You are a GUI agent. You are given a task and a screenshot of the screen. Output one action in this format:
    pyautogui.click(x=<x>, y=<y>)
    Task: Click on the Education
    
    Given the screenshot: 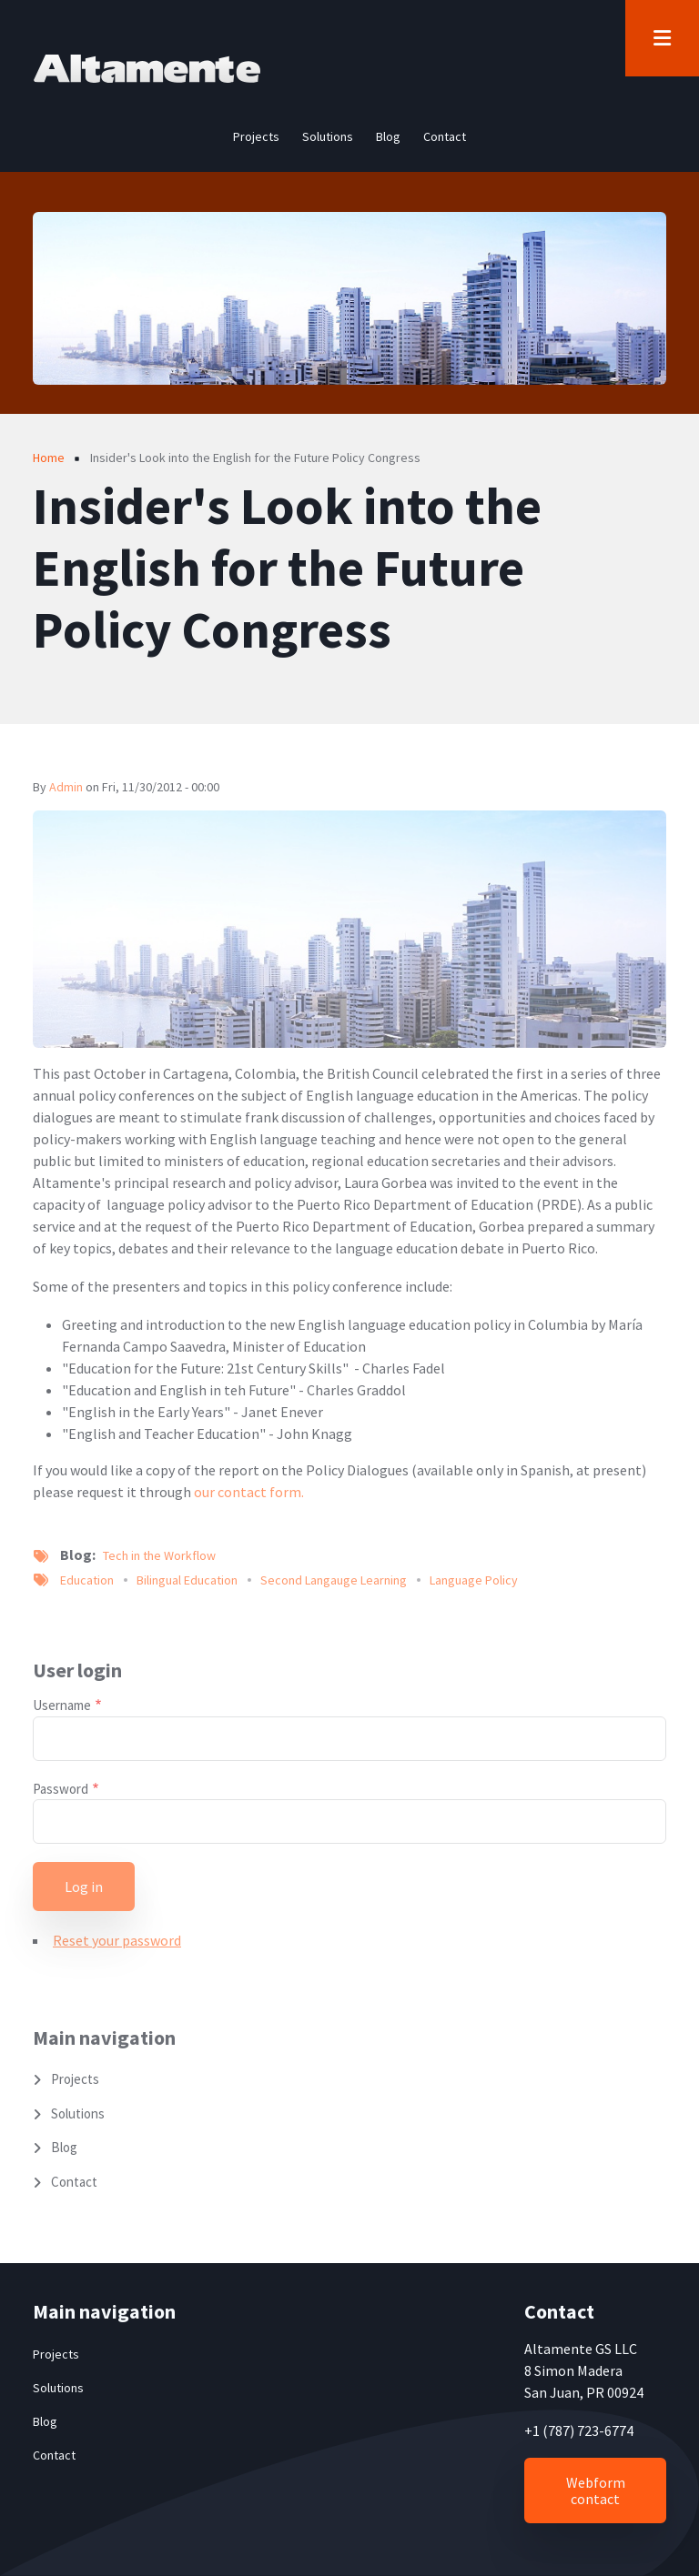 What is the action you would take?
    pyautogui.click(x=87, y=1580)
    